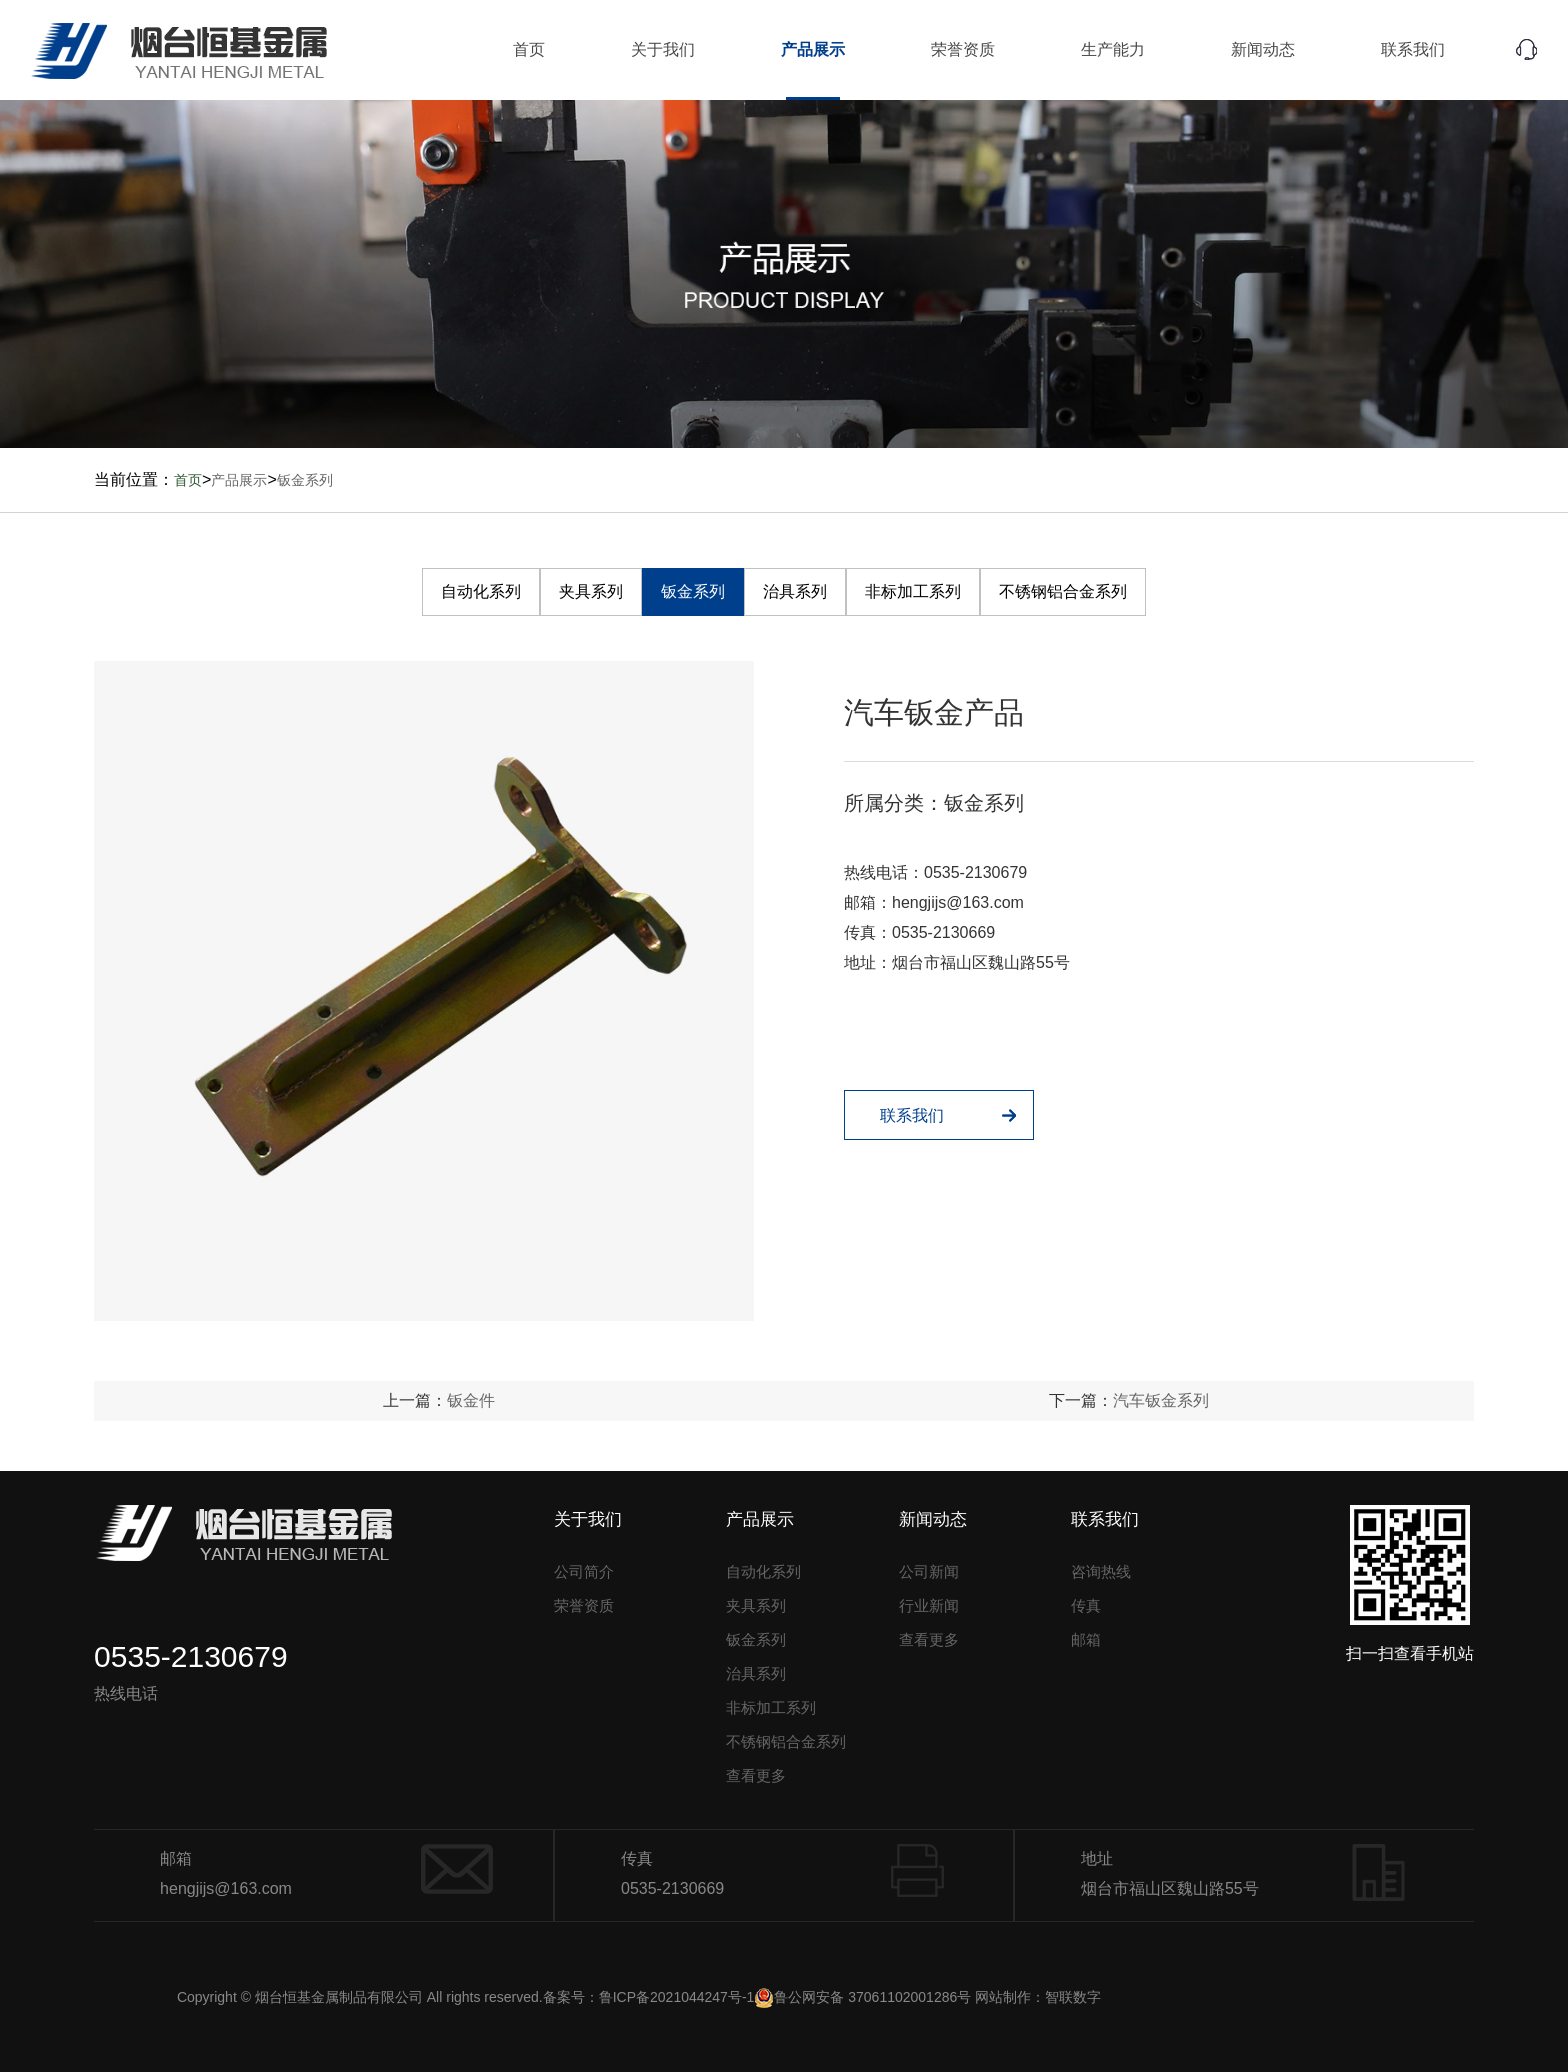 This screenshot has height=2072, width=1568. What do you see at coordinates (1113, 49) in the screenshot?
I see `生产能力` at bounding box center [1113, 49].